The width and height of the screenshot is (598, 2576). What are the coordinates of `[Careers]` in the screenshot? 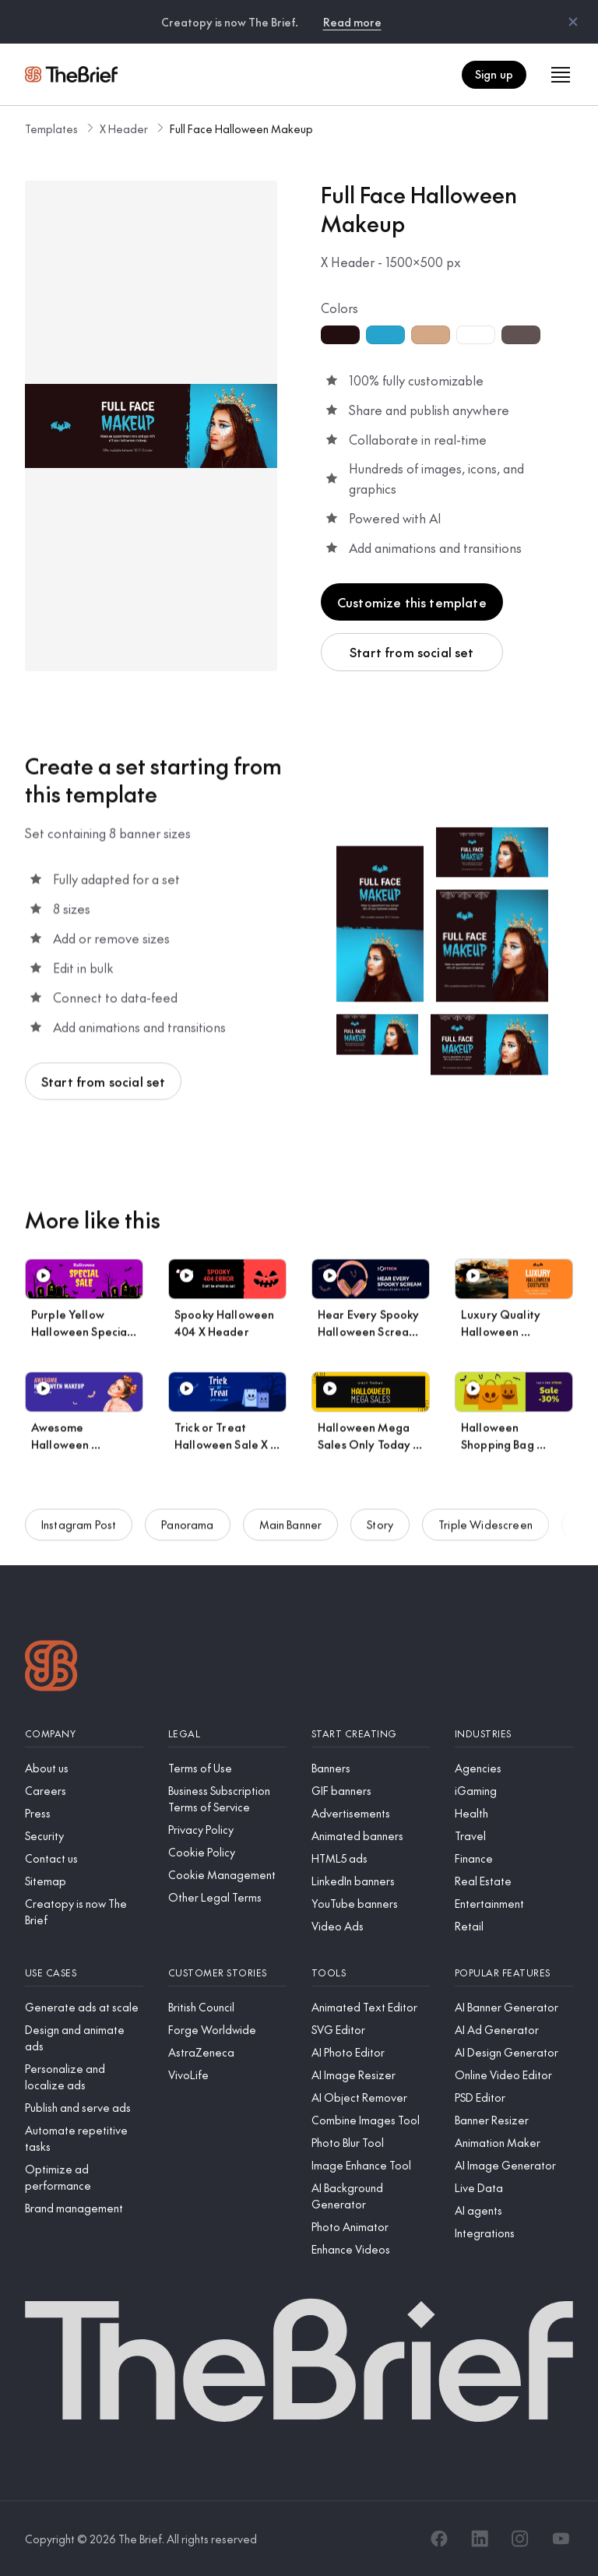 It's located at (84, 1790).